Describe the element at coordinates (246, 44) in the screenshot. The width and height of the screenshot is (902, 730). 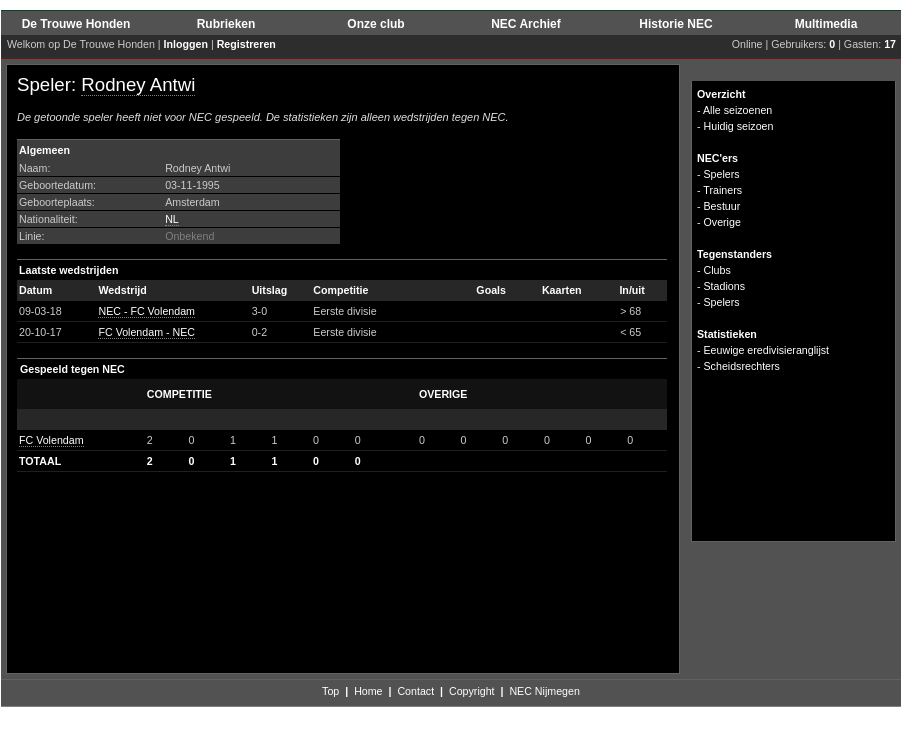
I see `Registreren` at that location.